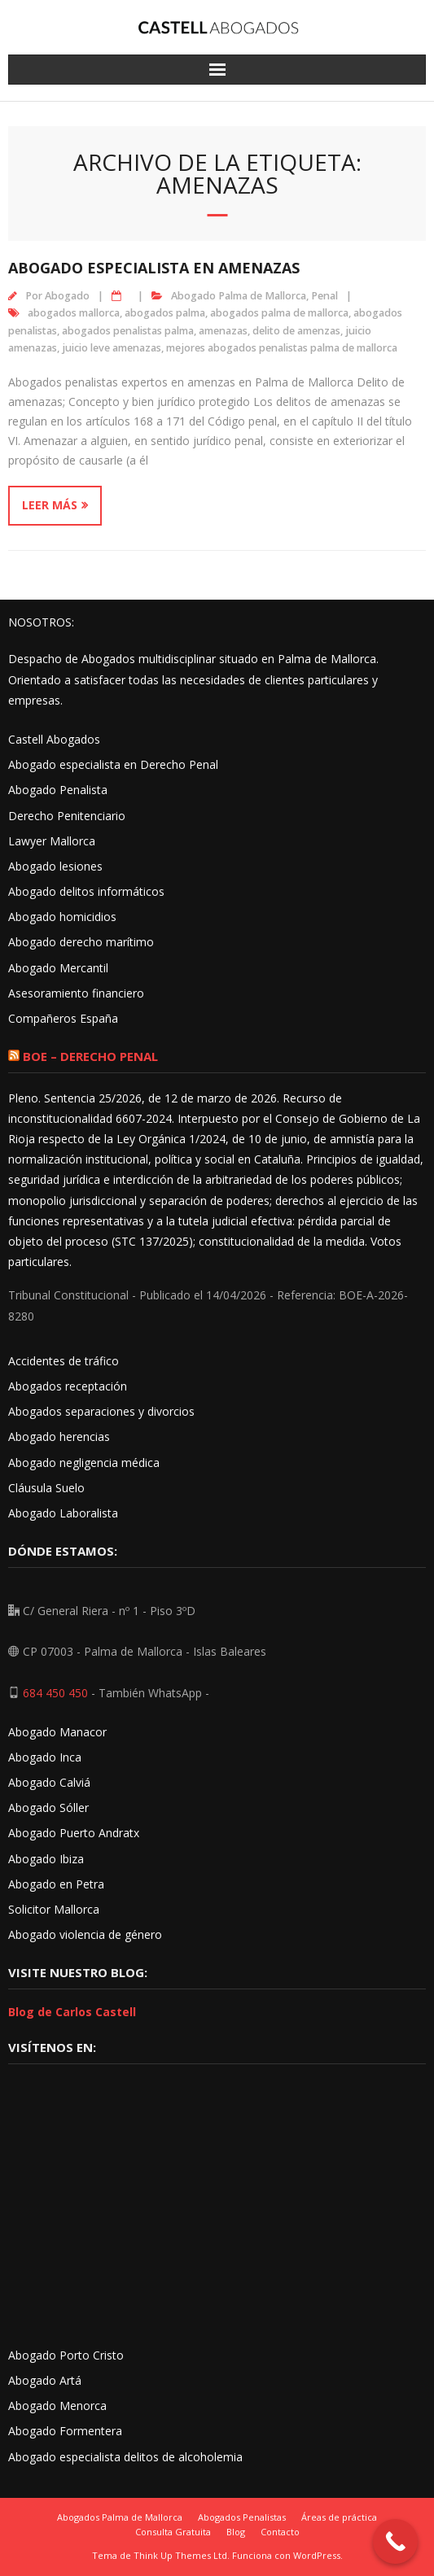  Describe the element at coordinates (223, 331) in the screenshot. I see `amenazas` at that location.